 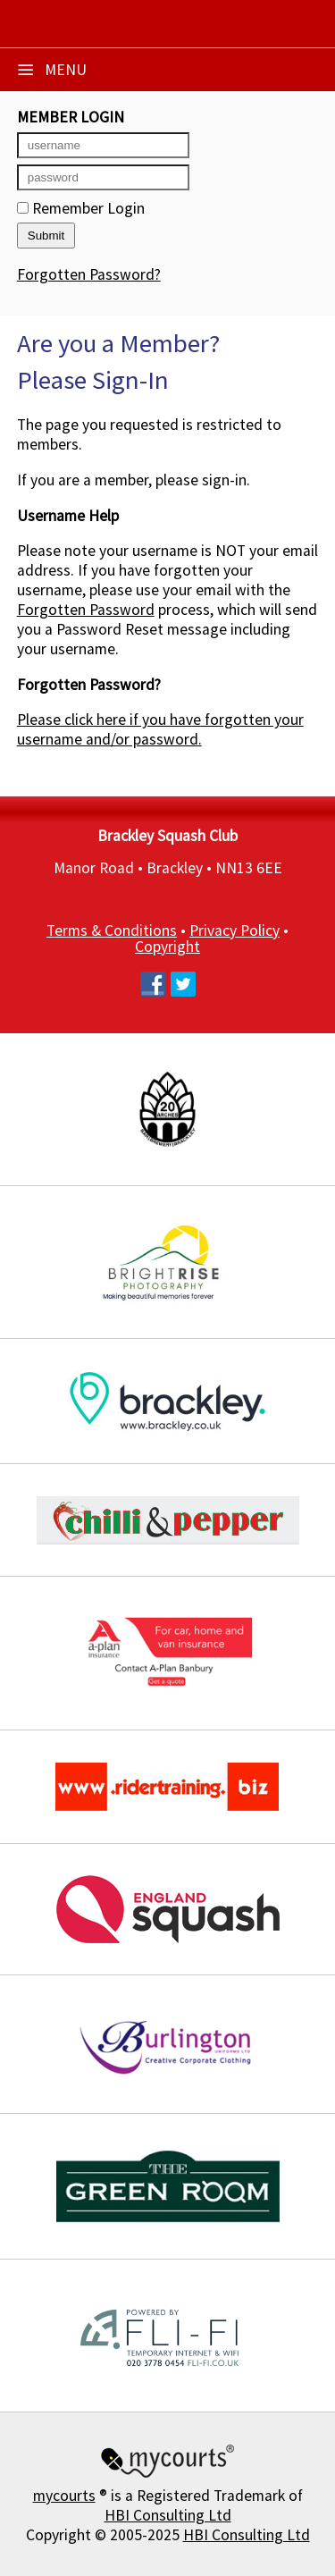 What do you see at coordinates (64, 2495) in the screenshot?
I see `mycourts` at bounding box center [64, 2495].